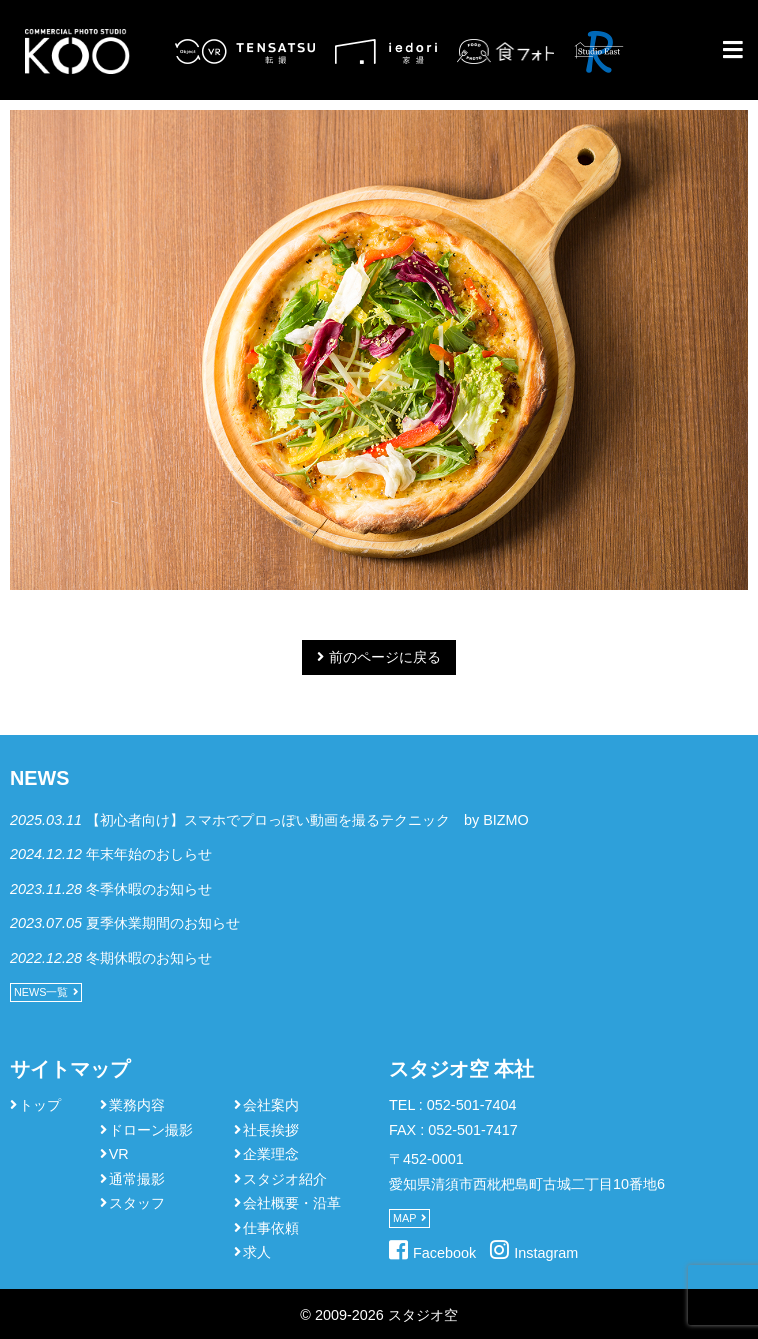 This screenshot has width=758, height=1339. I want to click on Instagram, so click(546, 1253).